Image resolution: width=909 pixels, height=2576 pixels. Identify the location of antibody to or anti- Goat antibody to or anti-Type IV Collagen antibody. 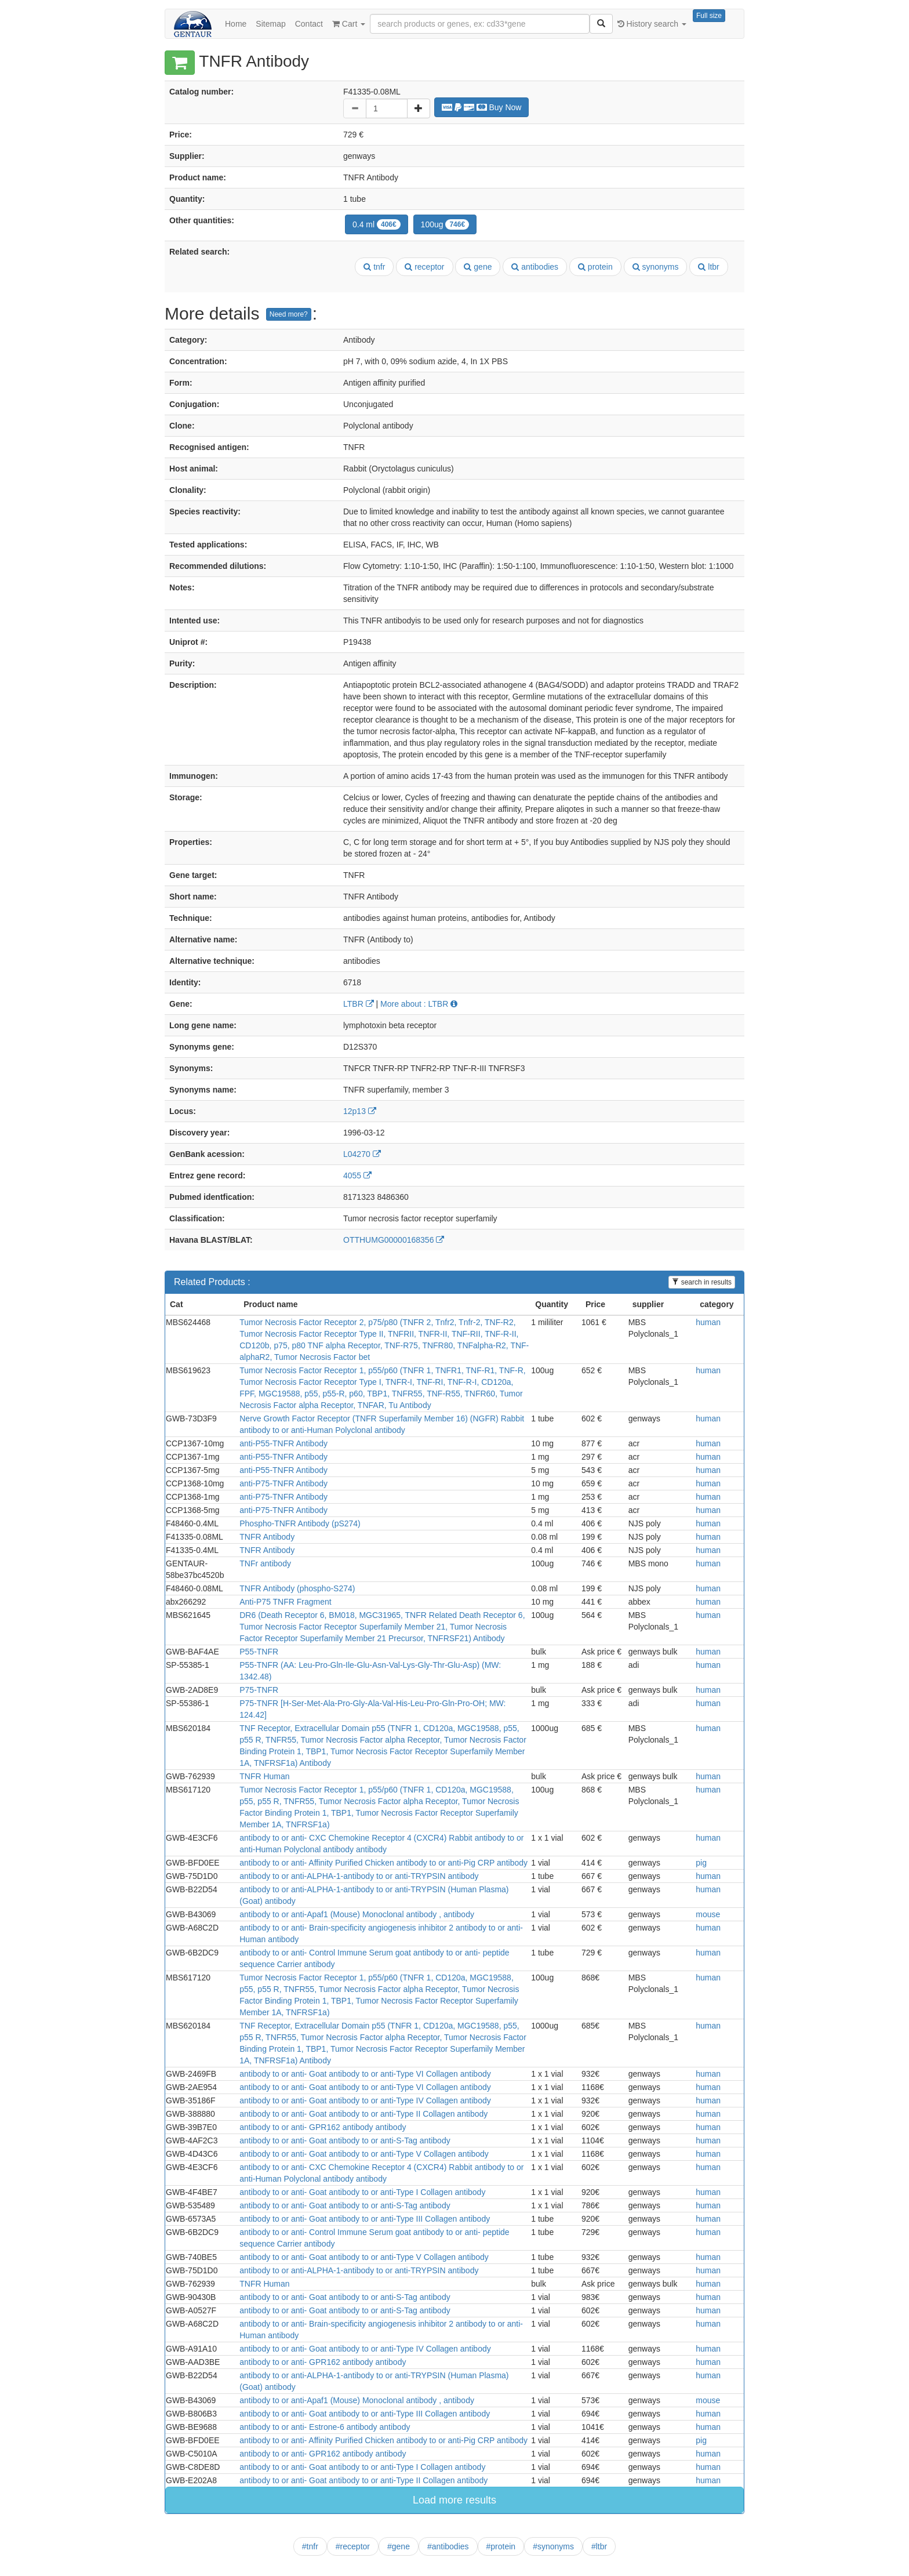
(365, 2100).